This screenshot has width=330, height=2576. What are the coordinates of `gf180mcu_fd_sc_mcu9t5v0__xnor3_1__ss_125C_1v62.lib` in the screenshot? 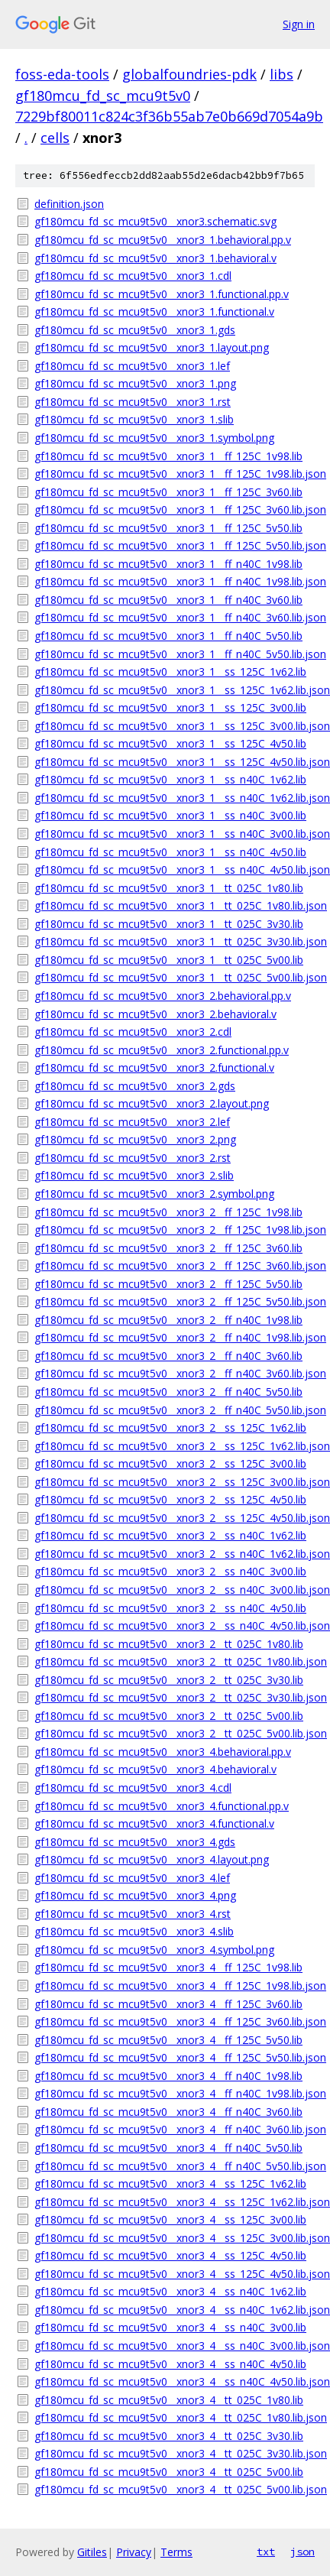 It's located at (170, 671).